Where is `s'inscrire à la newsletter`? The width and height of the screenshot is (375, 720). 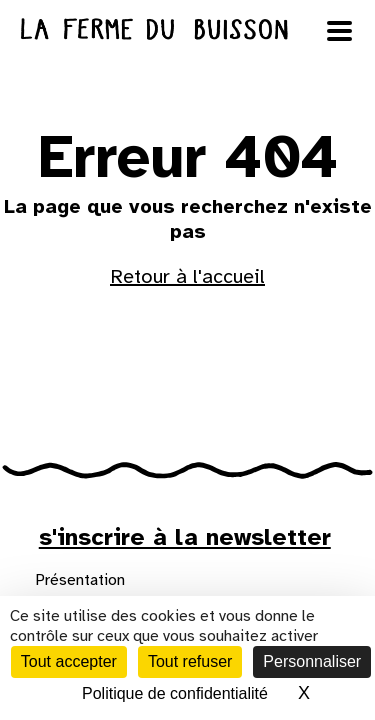 s'inscrire à la newsletter is located at coordinates (185, 537).